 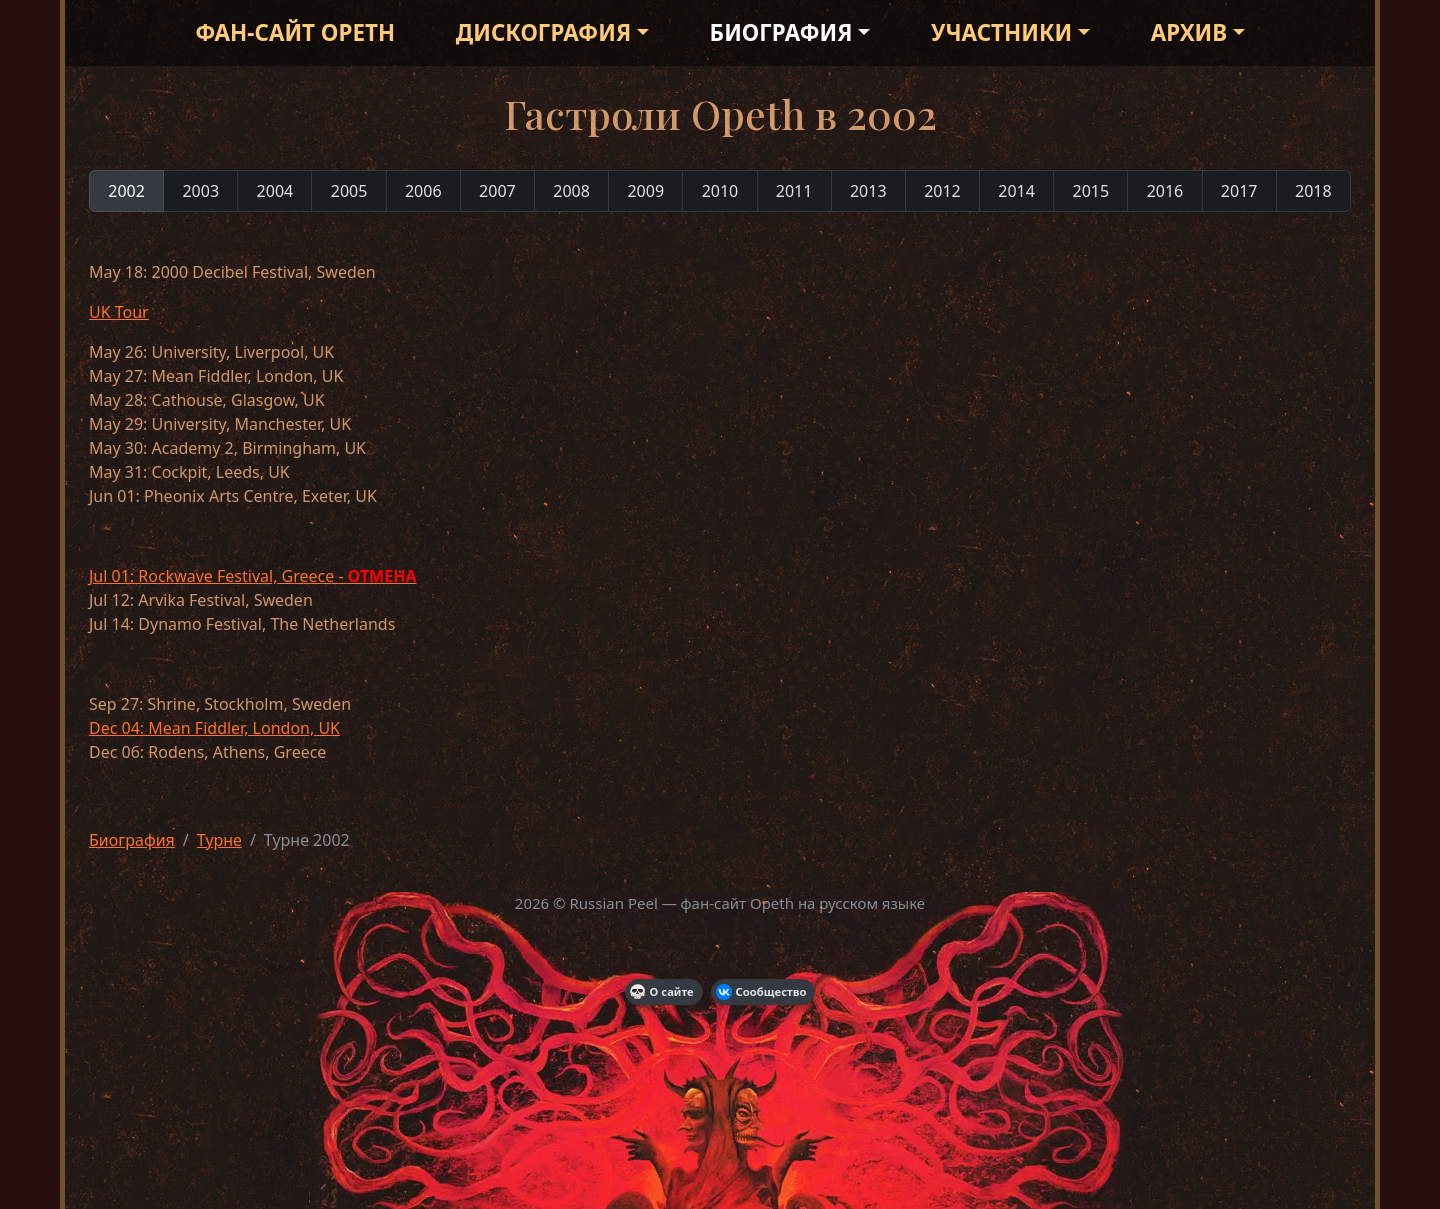 What do you see at coordinates (794, 191) in the screenshot?
I see `2011` at bounding box center [794, 191].